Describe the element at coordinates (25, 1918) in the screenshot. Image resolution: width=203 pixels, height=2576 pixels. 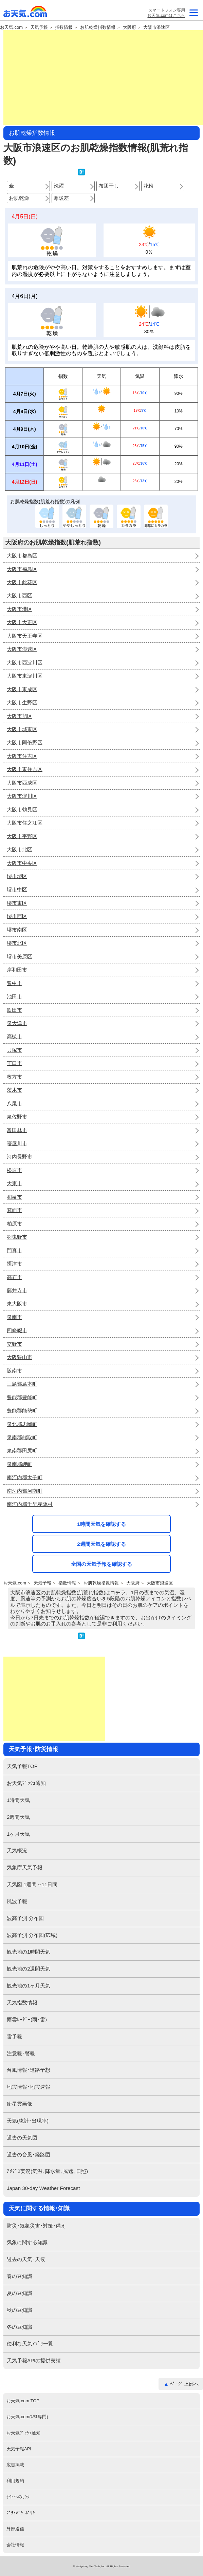
I see `波高予測 分布図` at that location.